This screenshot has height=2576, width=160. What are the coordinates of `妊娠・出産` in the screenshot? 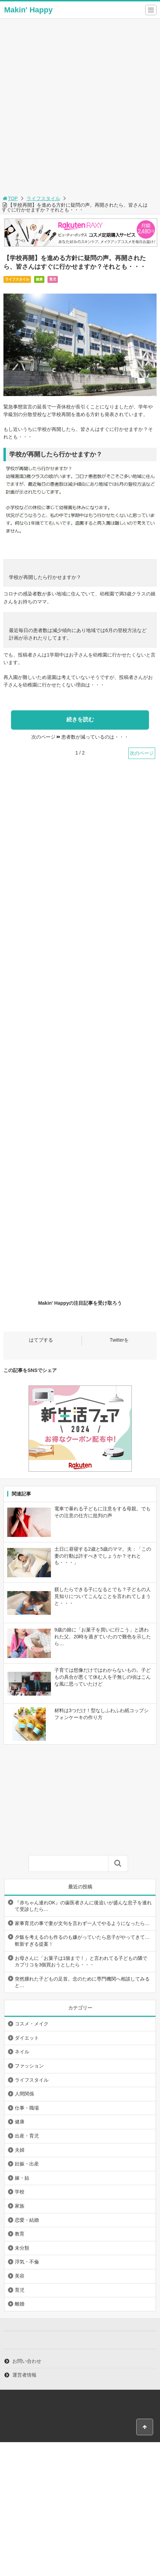 It's located at (27, 2164).